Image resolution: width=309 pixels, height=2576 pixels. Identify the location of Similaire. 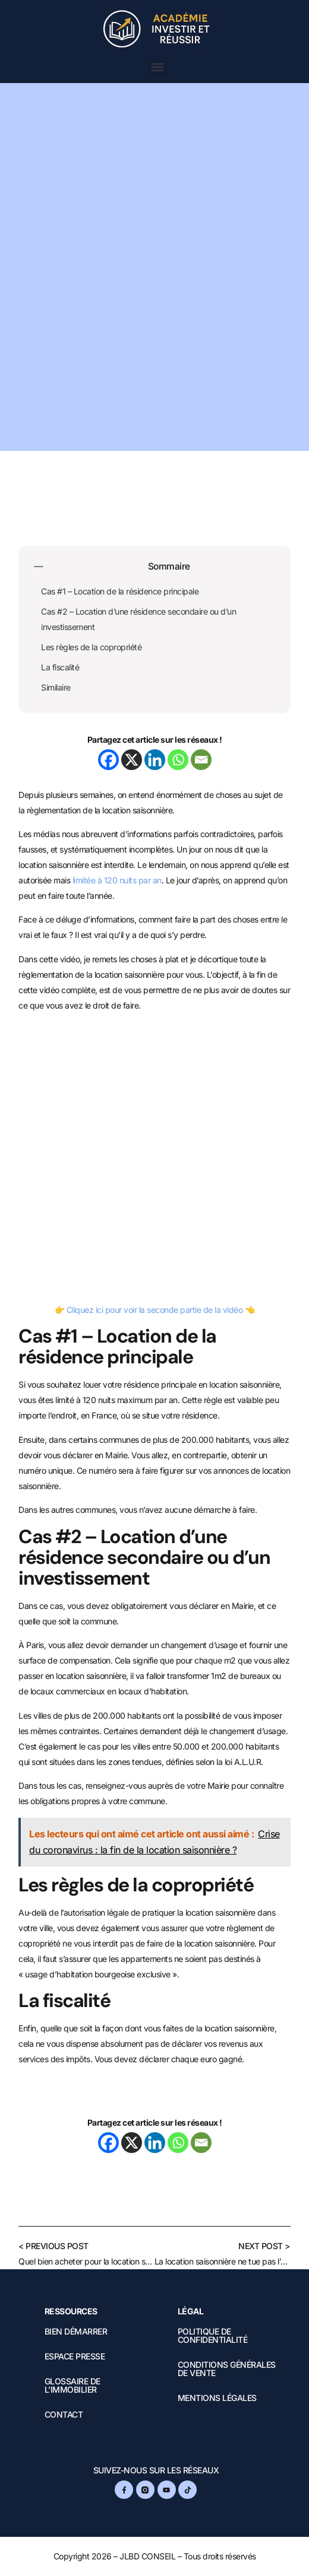
(56, 687).